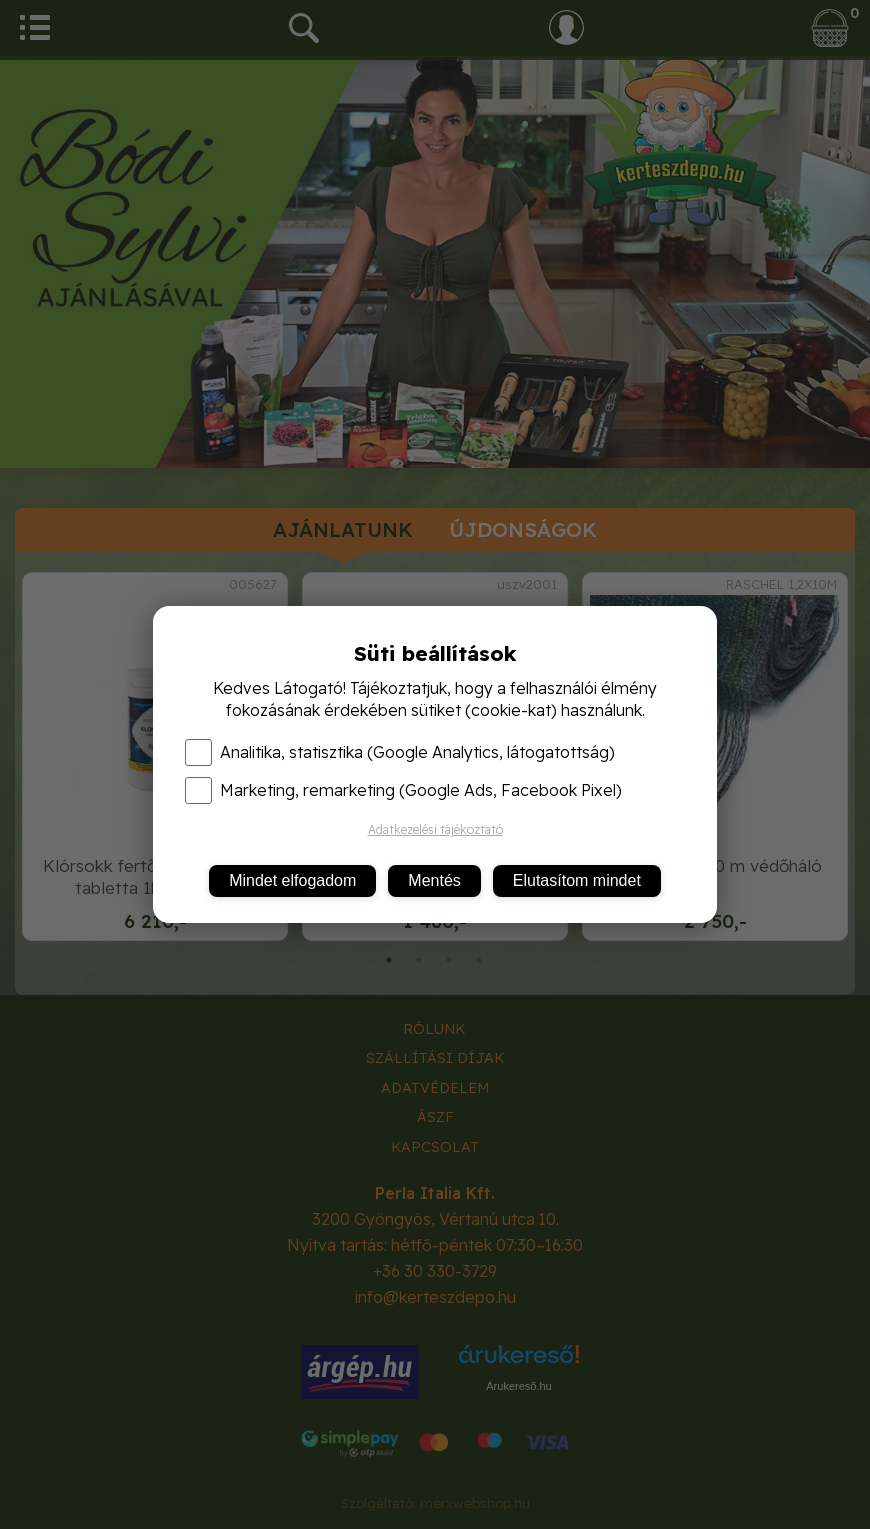 The image size is (870, 1529). Describe the element at coordinates (400, 752) in the screenshot. I see `Analitika, statisztika (Google Analytics, látogatottság)` at that location.